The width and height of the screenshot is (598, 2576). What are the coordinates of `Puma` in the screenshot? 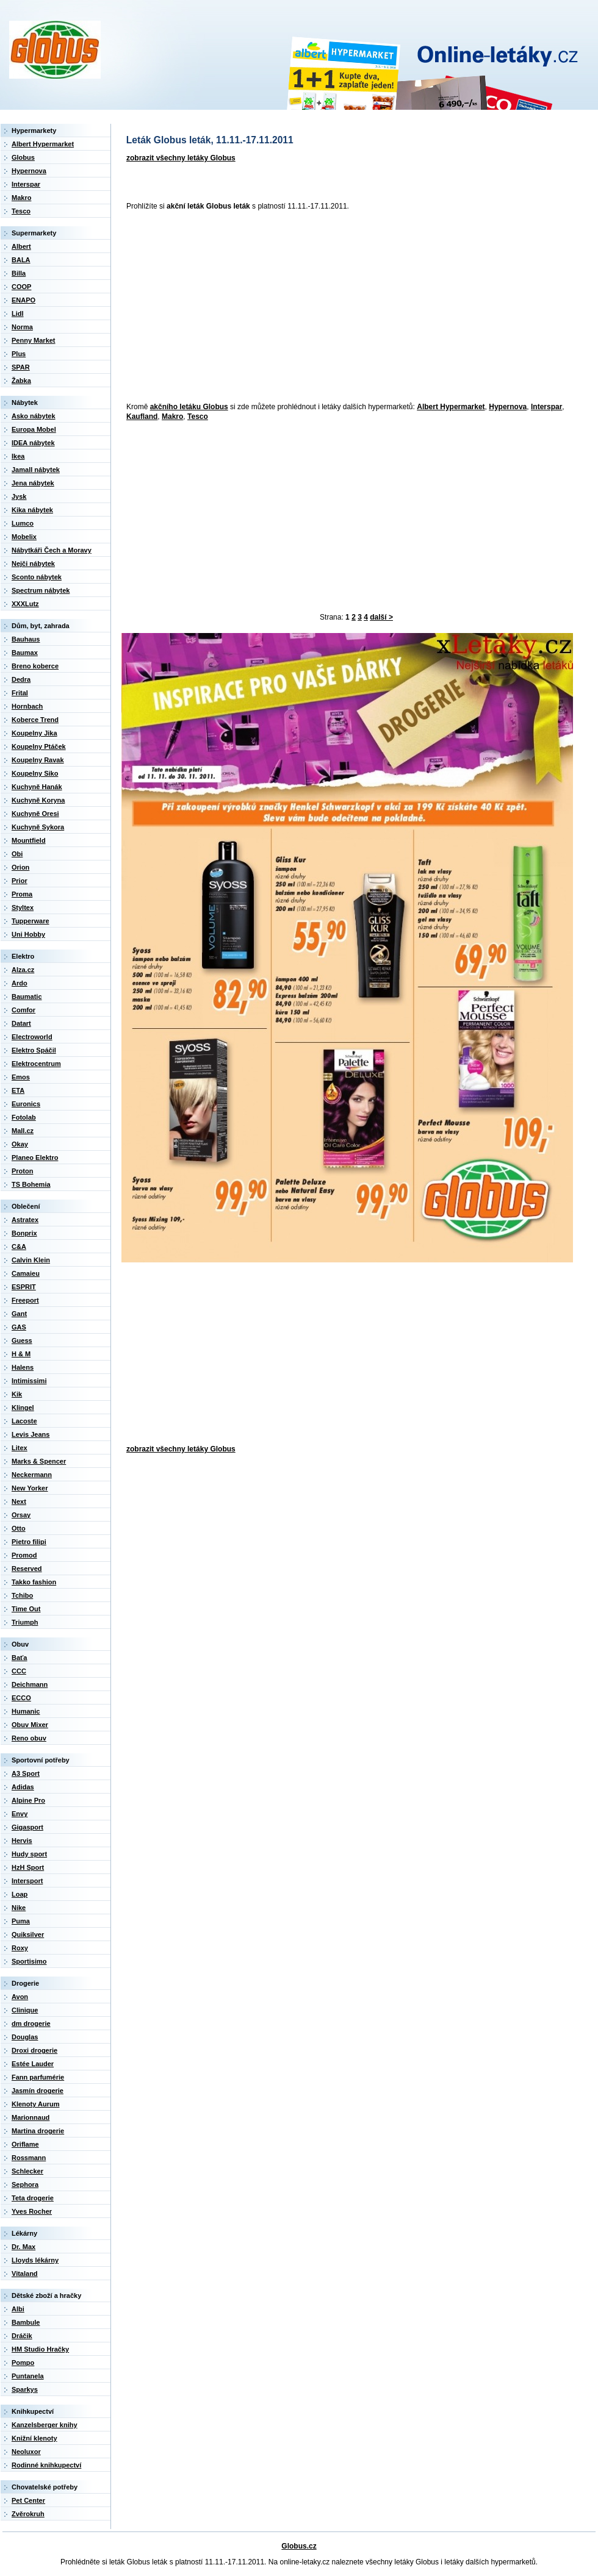 It's located at (21, 1921).